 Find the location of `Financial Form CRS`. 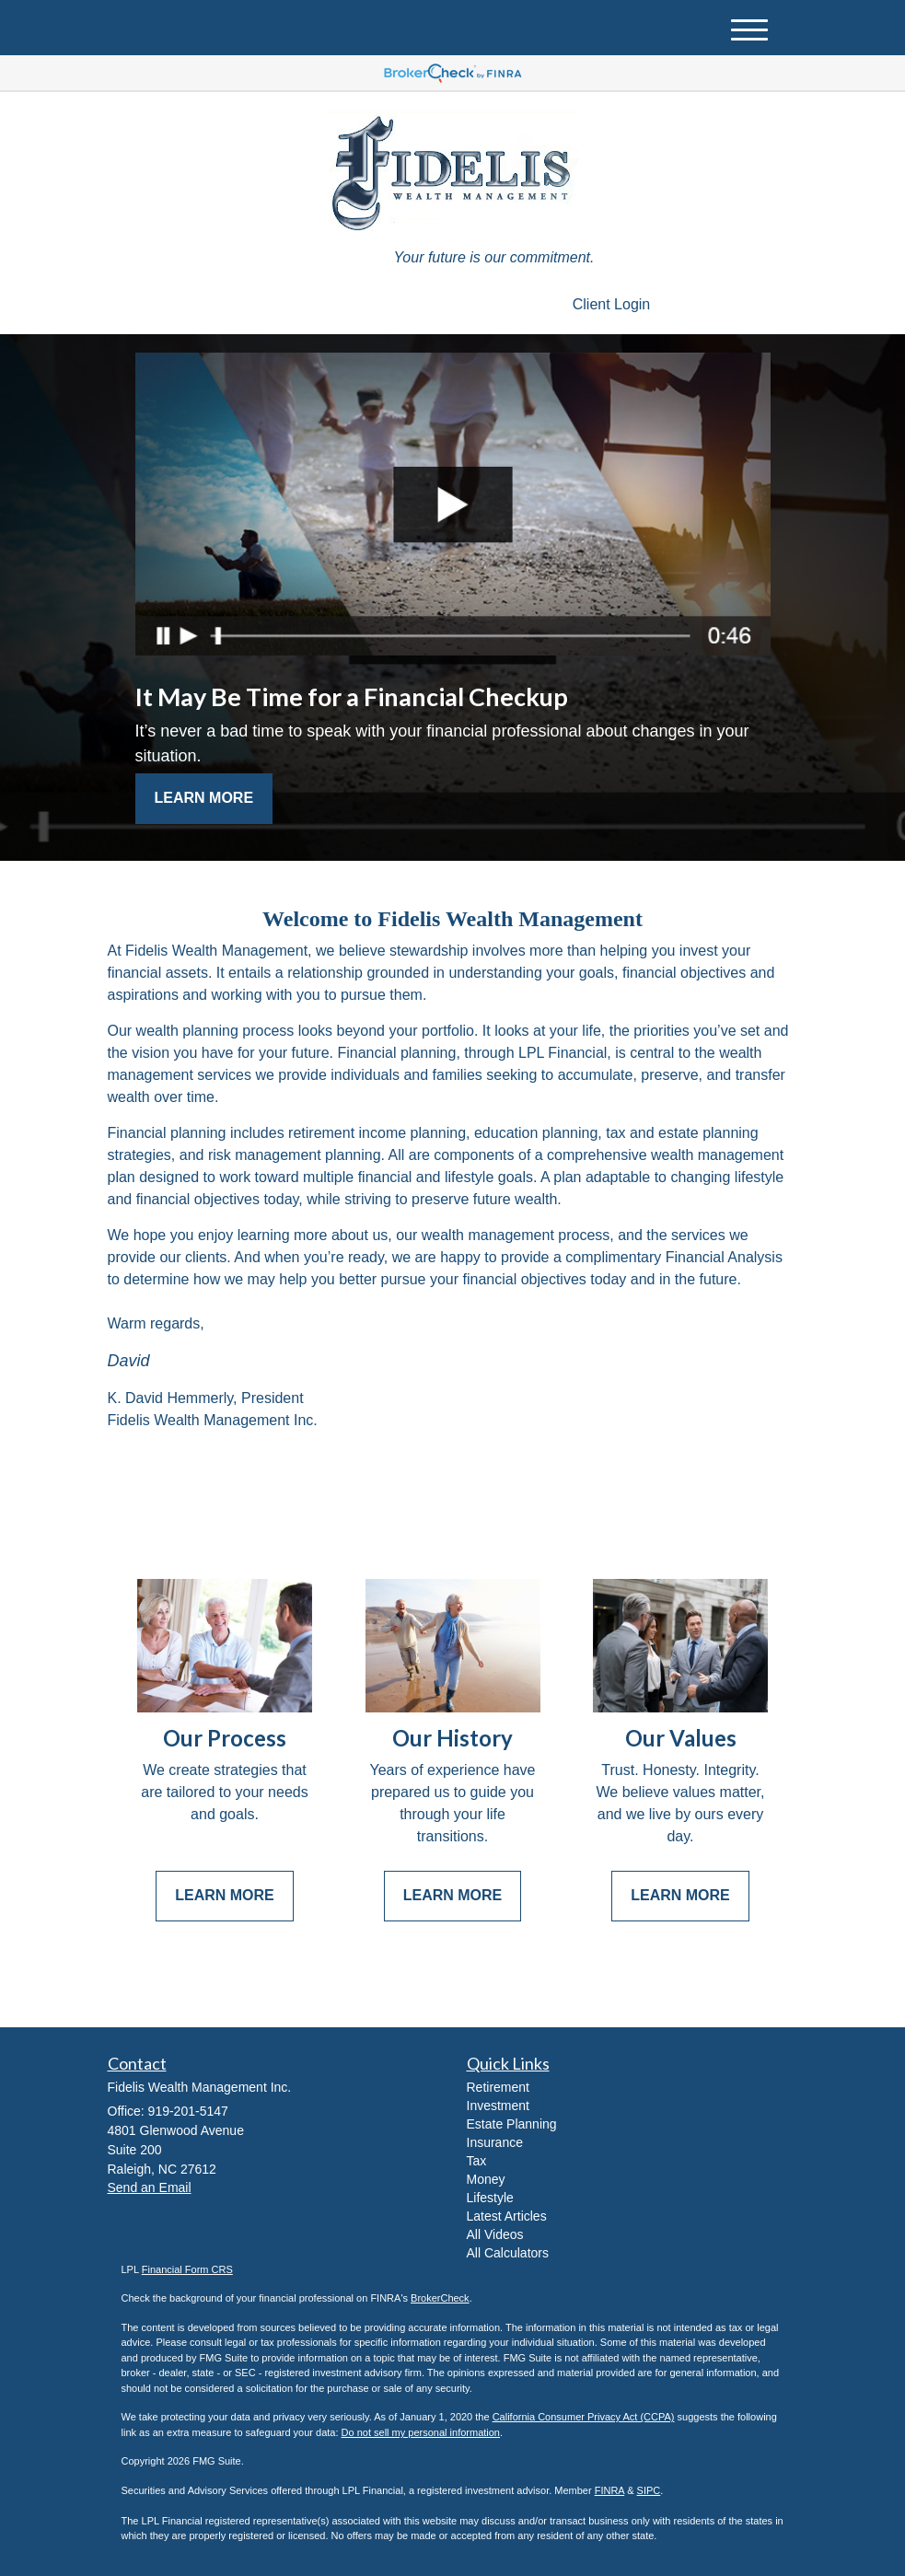

Financial Form CRS is located at coordinates (187, 2269).